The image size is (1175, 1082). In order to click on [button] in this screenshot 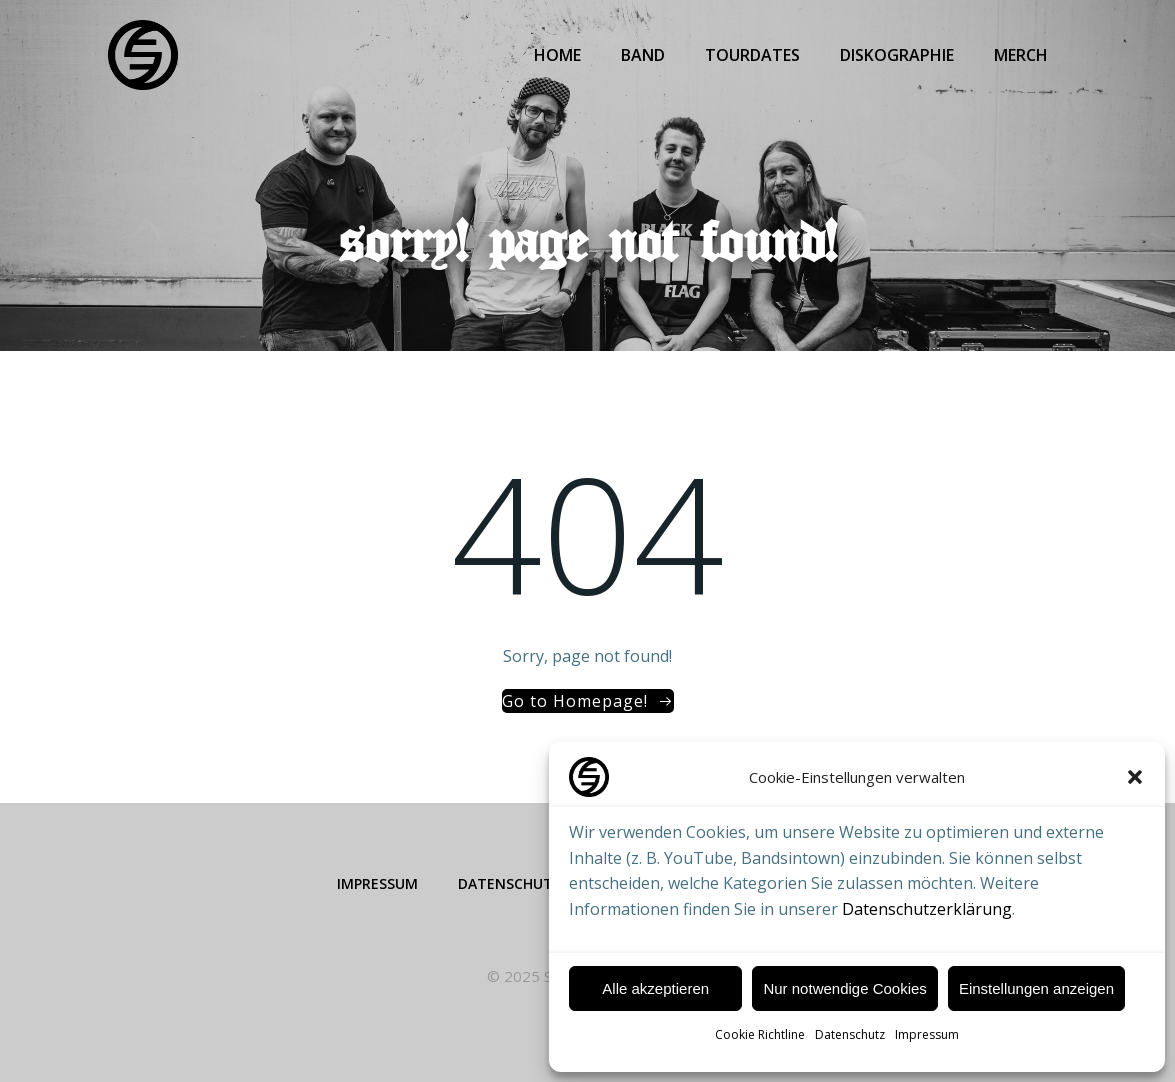, I will do `click(1135, 777)`.